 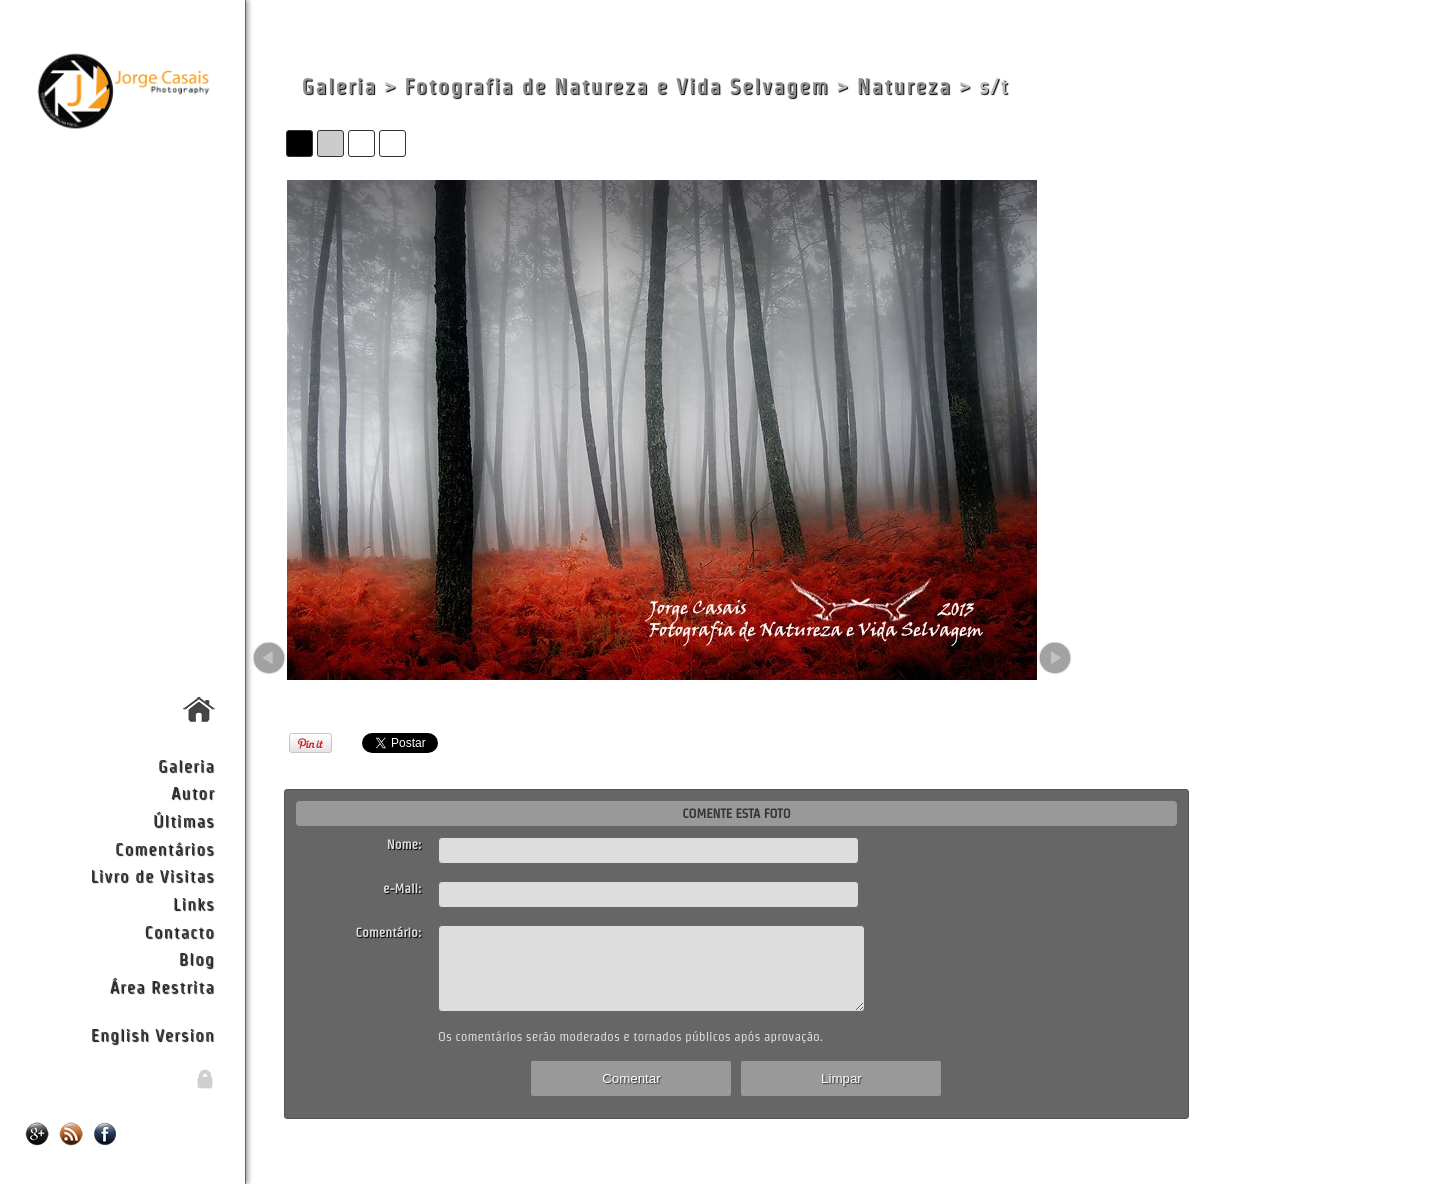 What do you see at coordinates (162, 986) in the screenshot?
I see `Área Restrita` at bounding box center [162, 986].